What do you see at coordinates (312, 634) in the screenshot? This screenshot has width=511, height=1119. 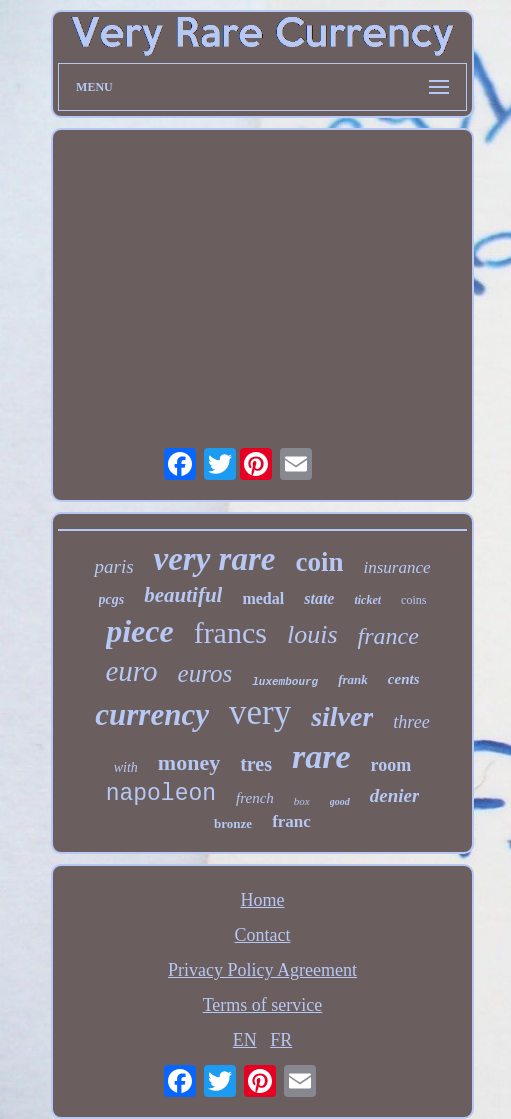 I see `louis` at bounding box center [312, 634].